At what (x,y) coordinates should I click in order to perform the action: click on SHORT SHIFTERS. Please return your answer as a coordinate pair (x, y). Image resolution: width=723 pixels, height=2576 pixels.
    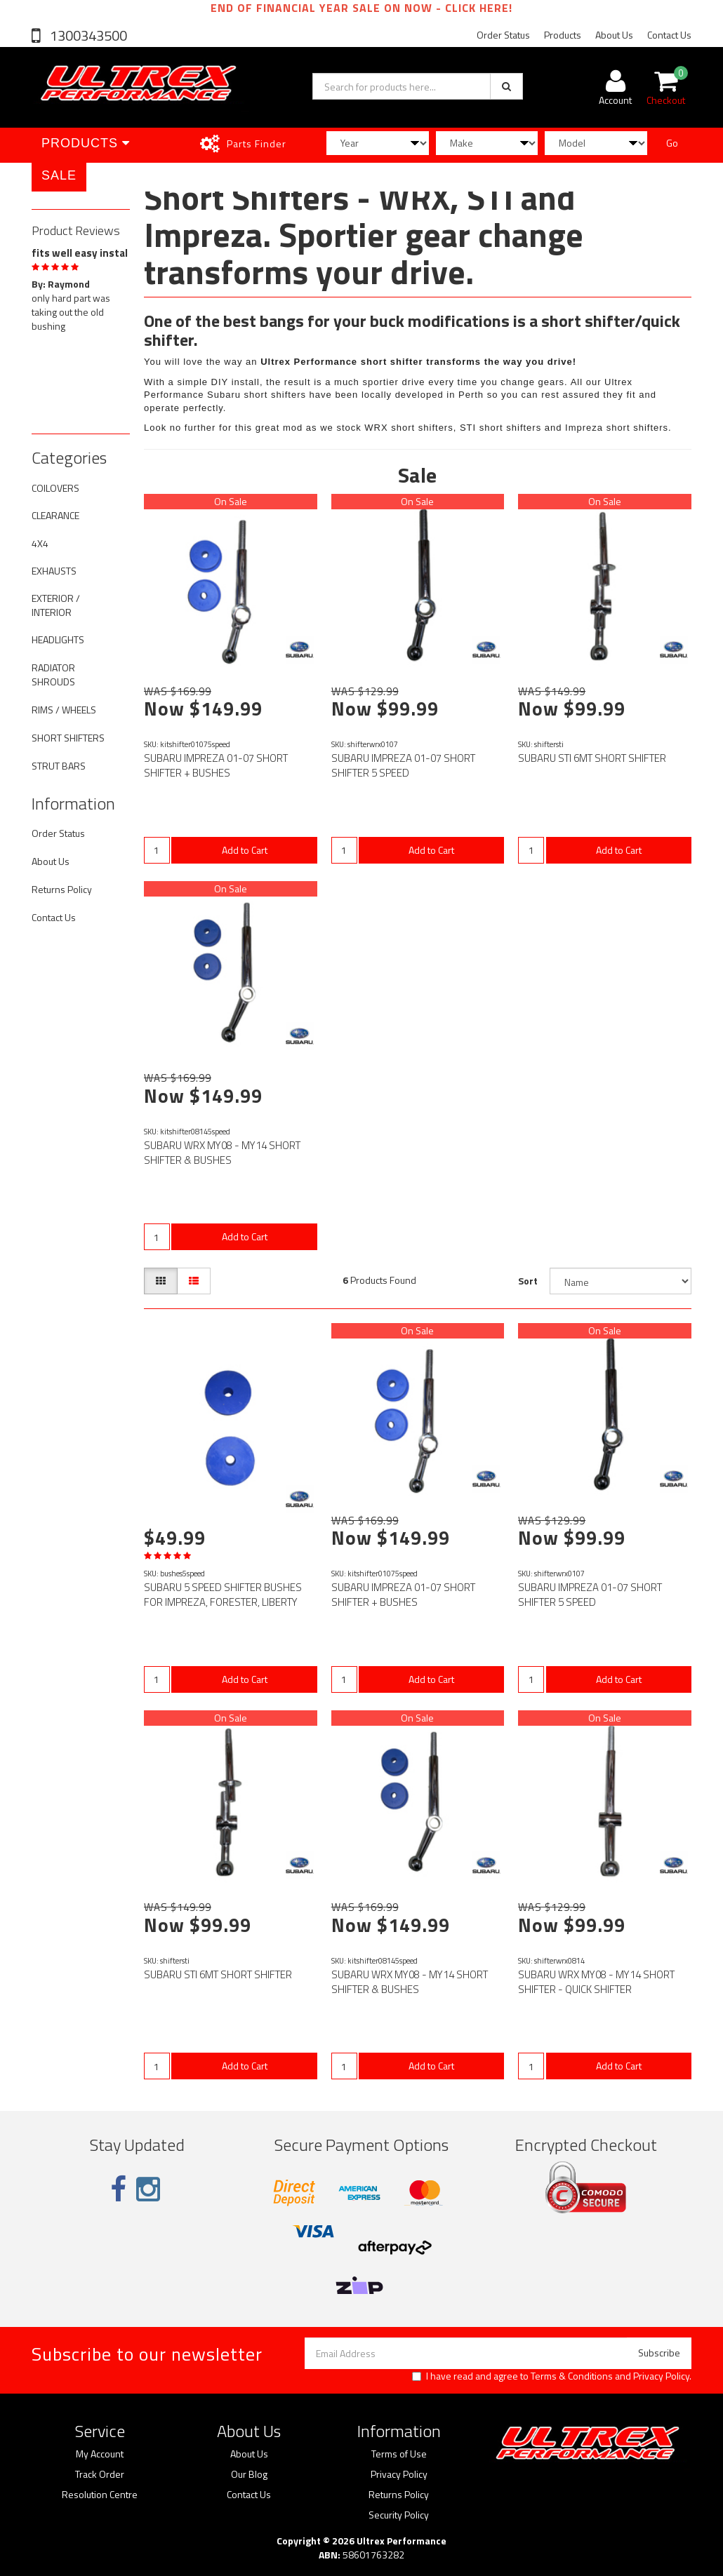
    Looking at the image, I should click on (68, 737).